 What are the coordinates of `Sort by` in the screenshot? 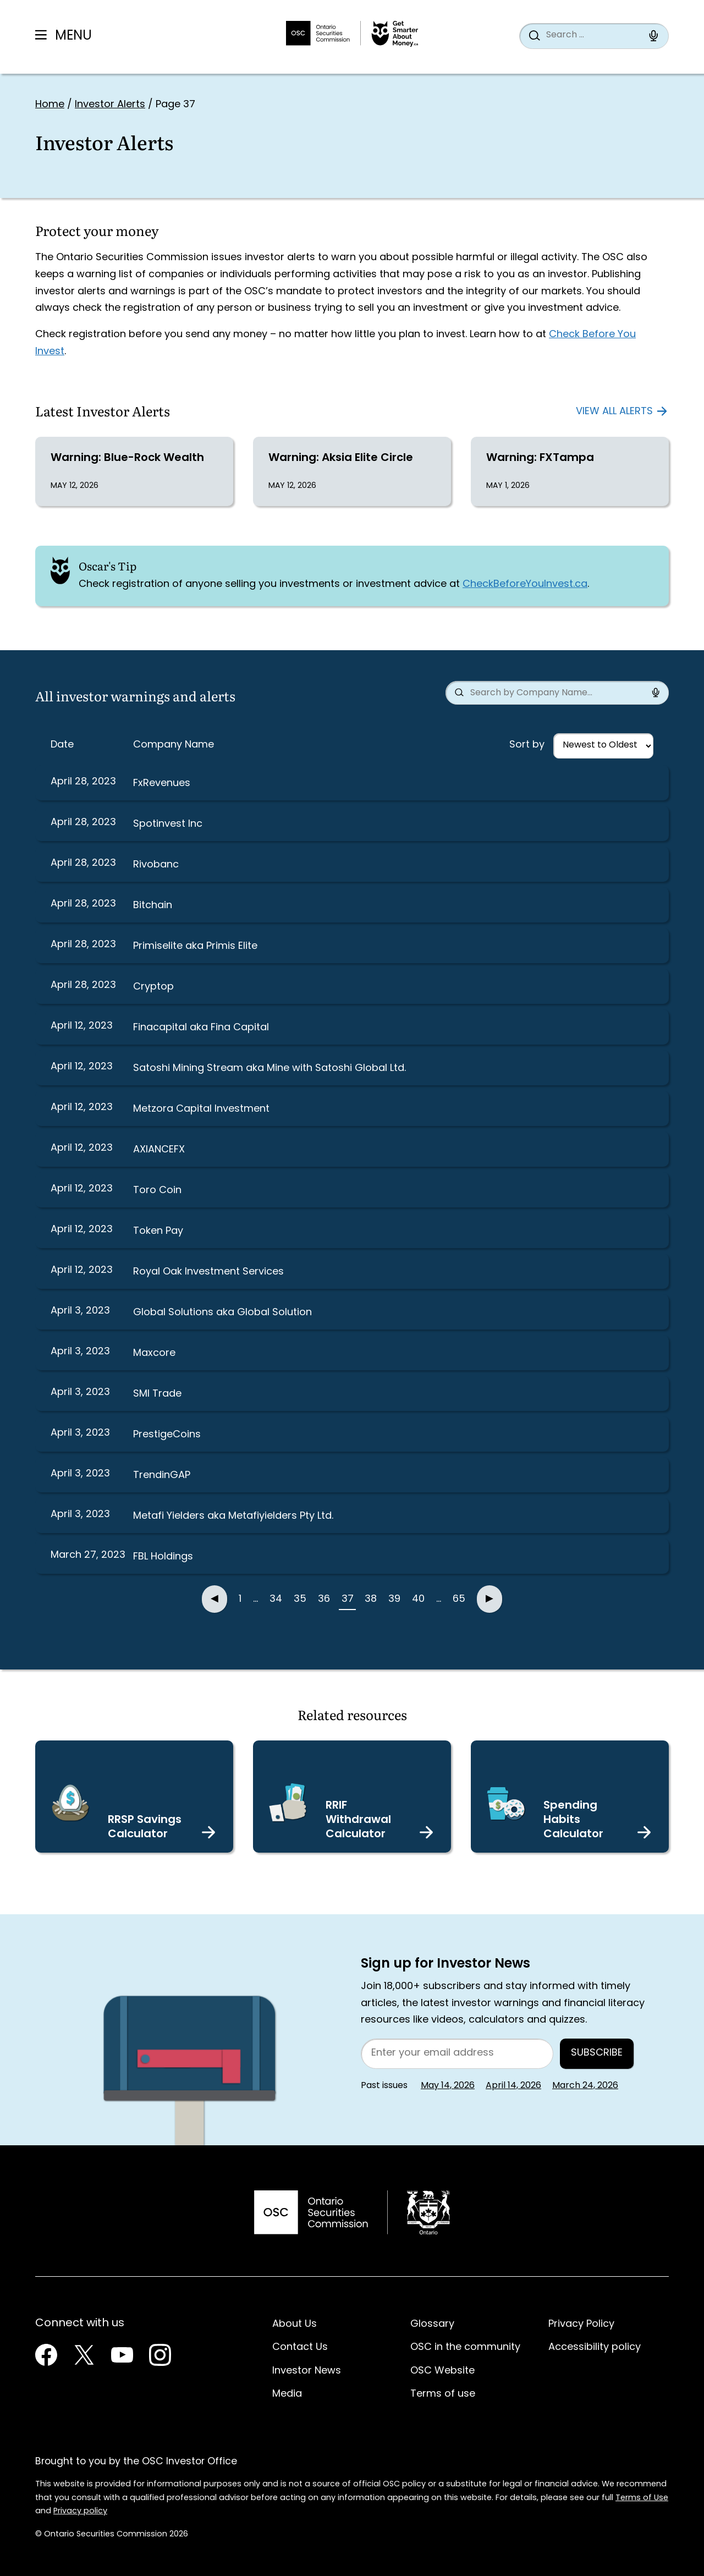 It's located at (526, 745).